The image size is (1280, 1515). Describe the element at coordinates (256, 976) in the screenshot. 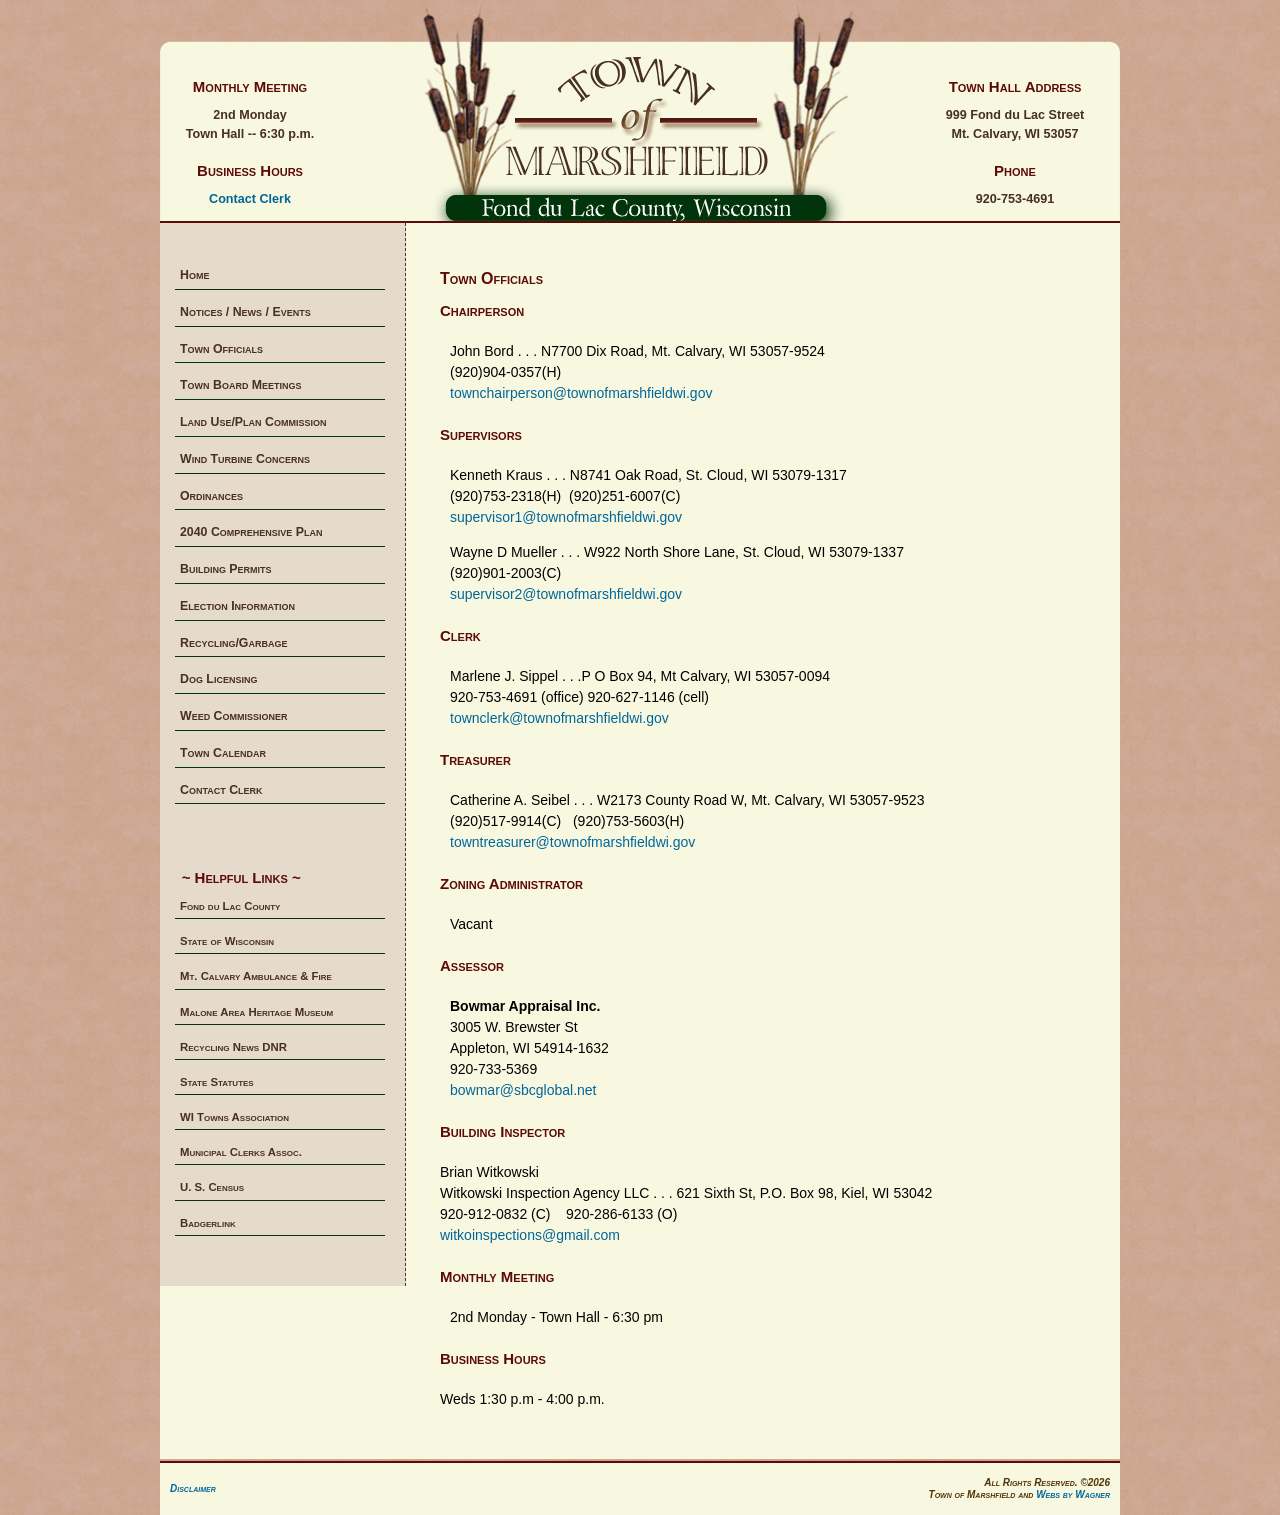

I see `Mt. Calvary Ambulance & Fire` at that location.